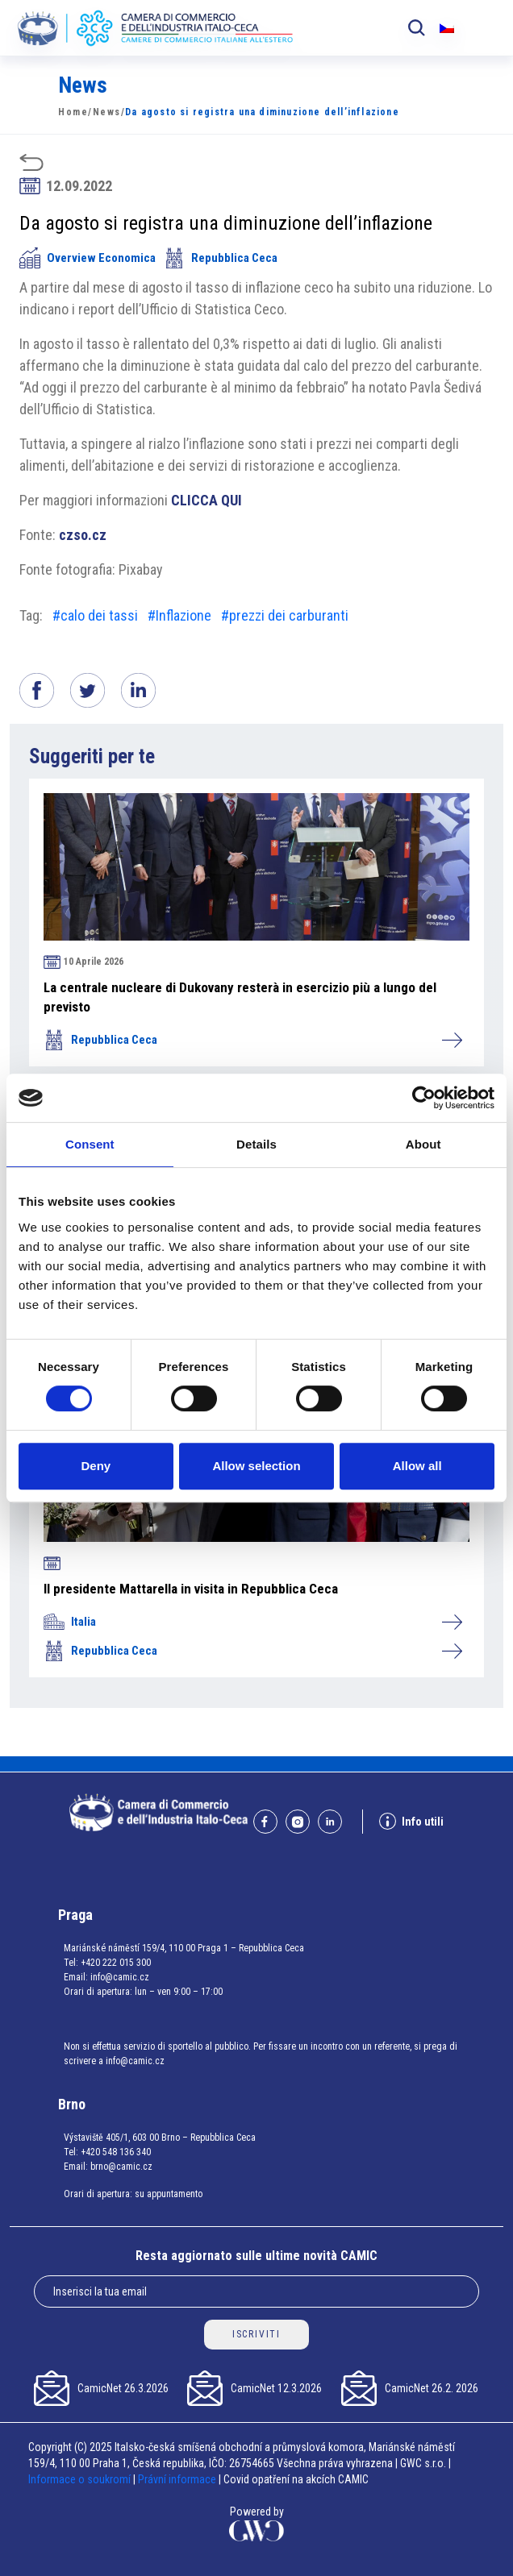 The width and height of the screenshot is (513, 2576). Describe the element at coordinates (256, 2334) in the screenshot. I see `ISCRIVITI` at that location.